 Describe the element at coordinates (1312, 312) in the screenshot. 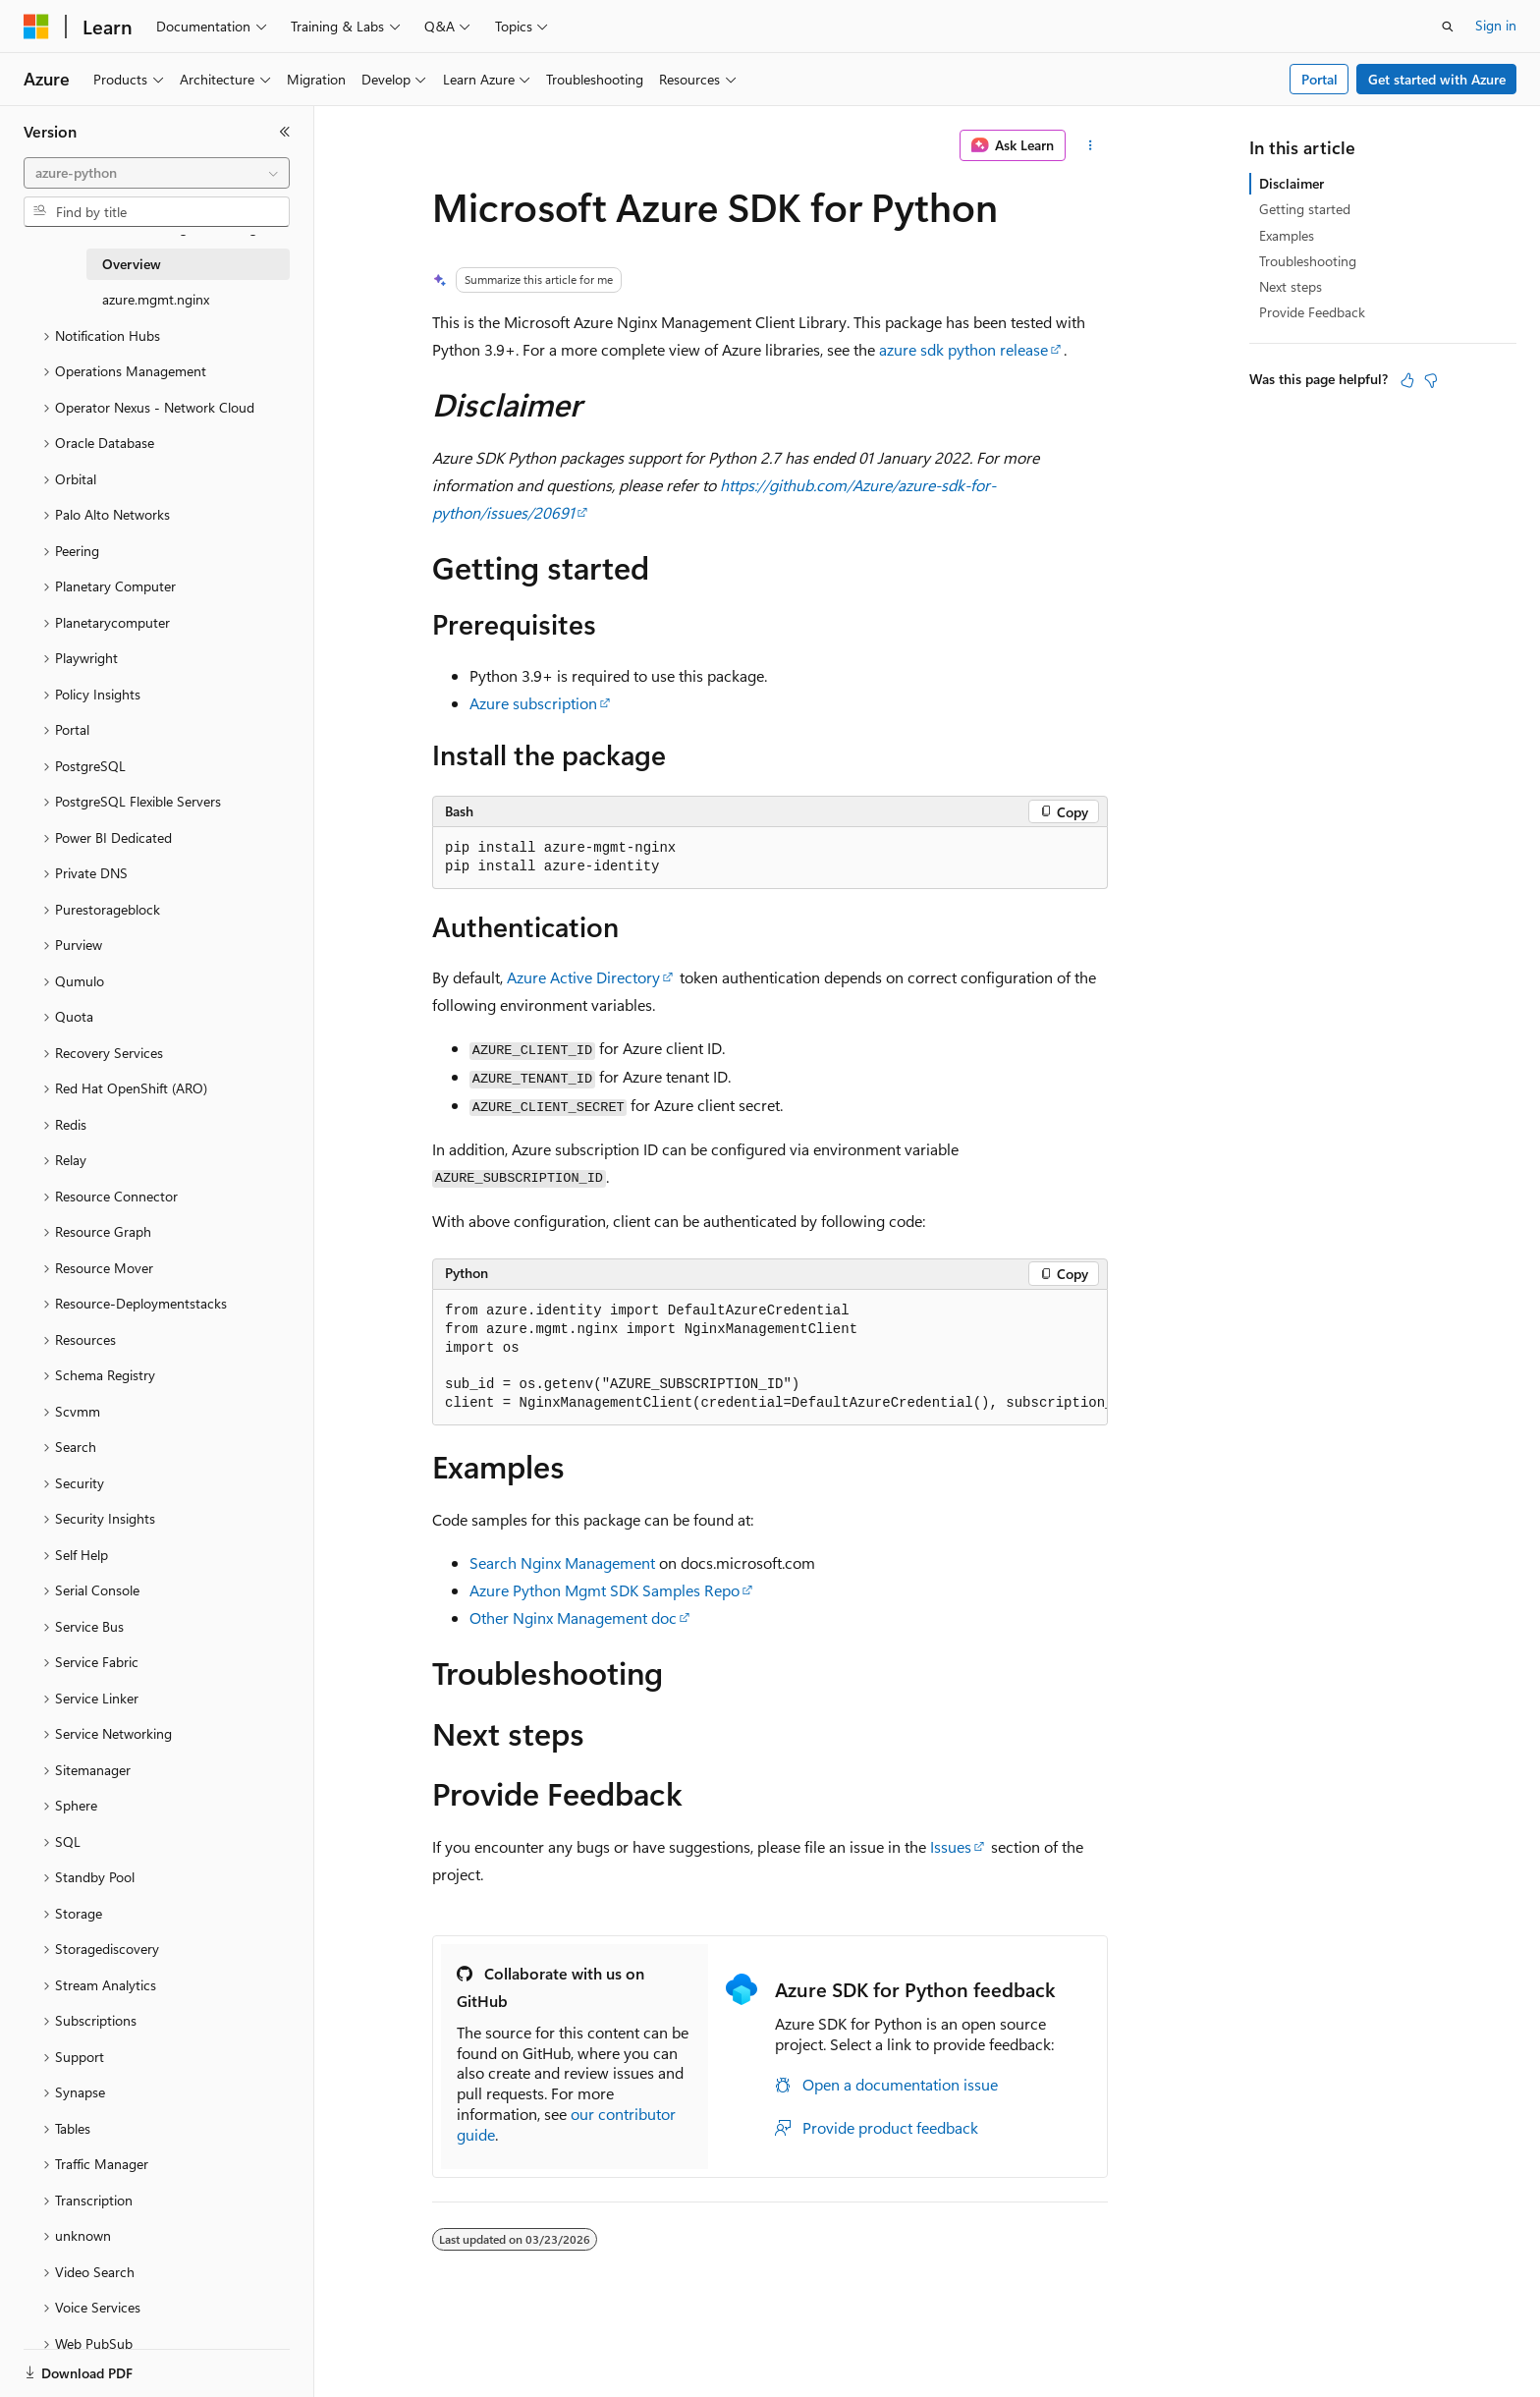

I see `Provide Feedback` at that location.